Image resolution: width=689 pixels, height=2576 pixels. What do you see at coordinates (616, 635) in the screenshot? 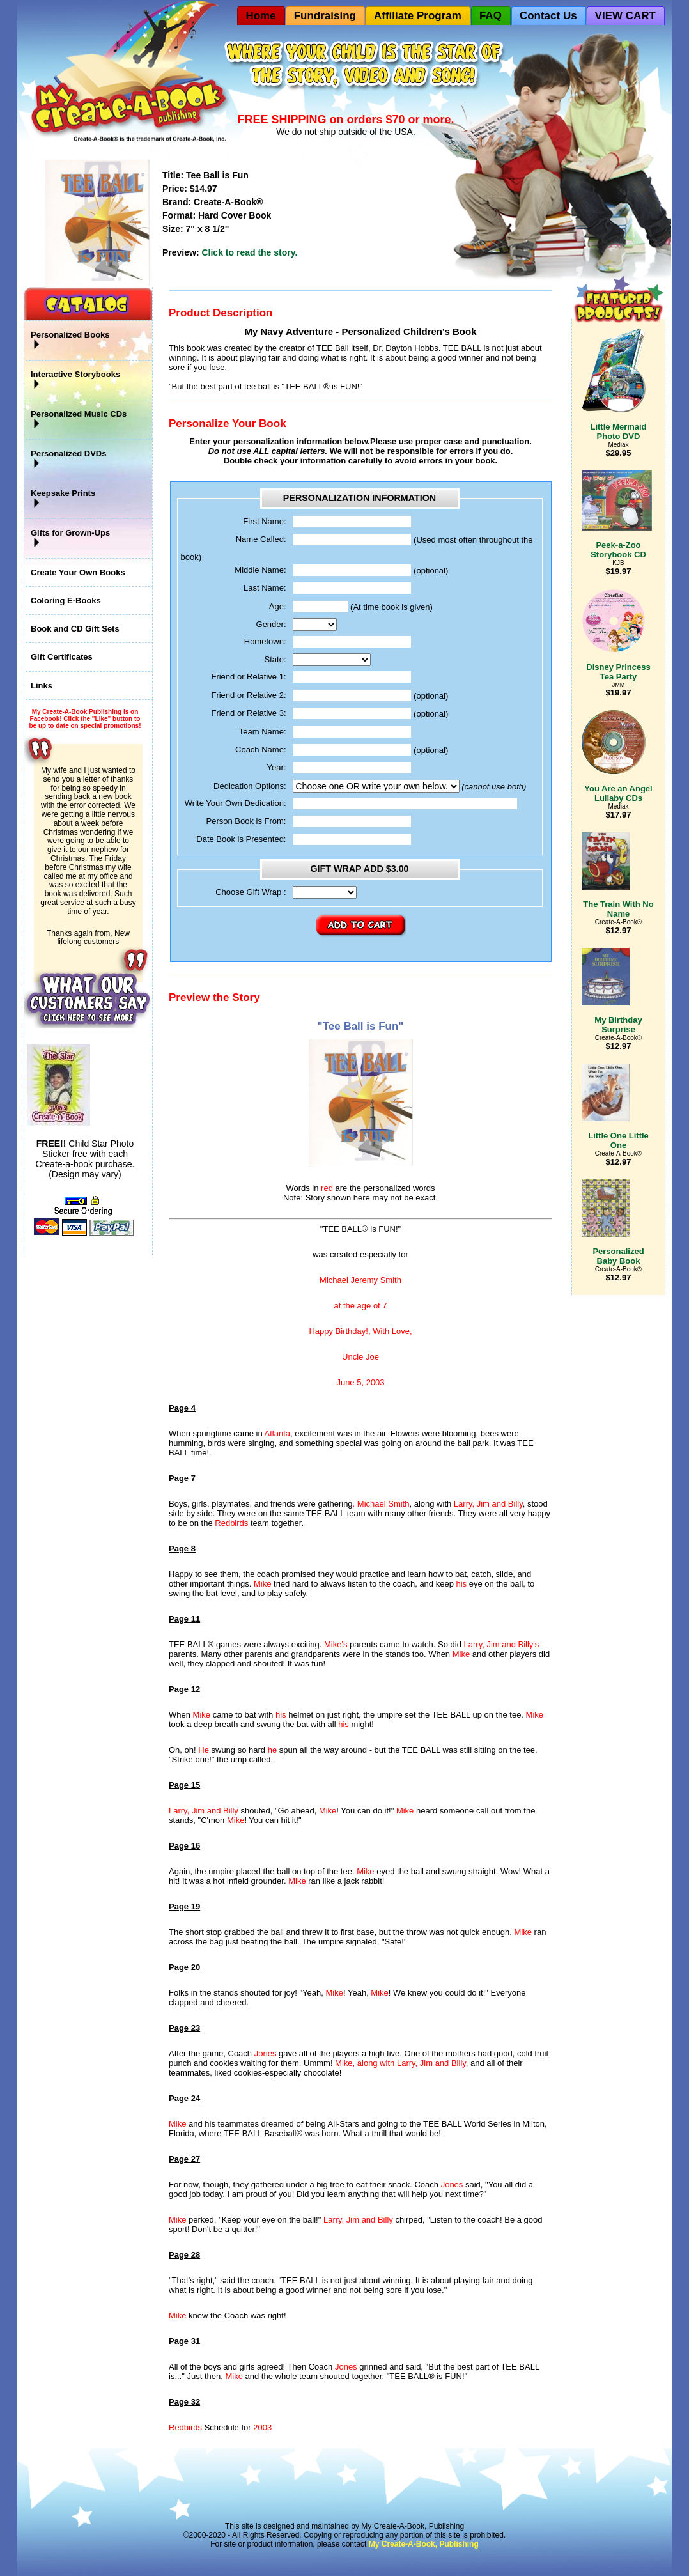
I see `Disney Princess Tea Party` at bounding box center [616, 635].